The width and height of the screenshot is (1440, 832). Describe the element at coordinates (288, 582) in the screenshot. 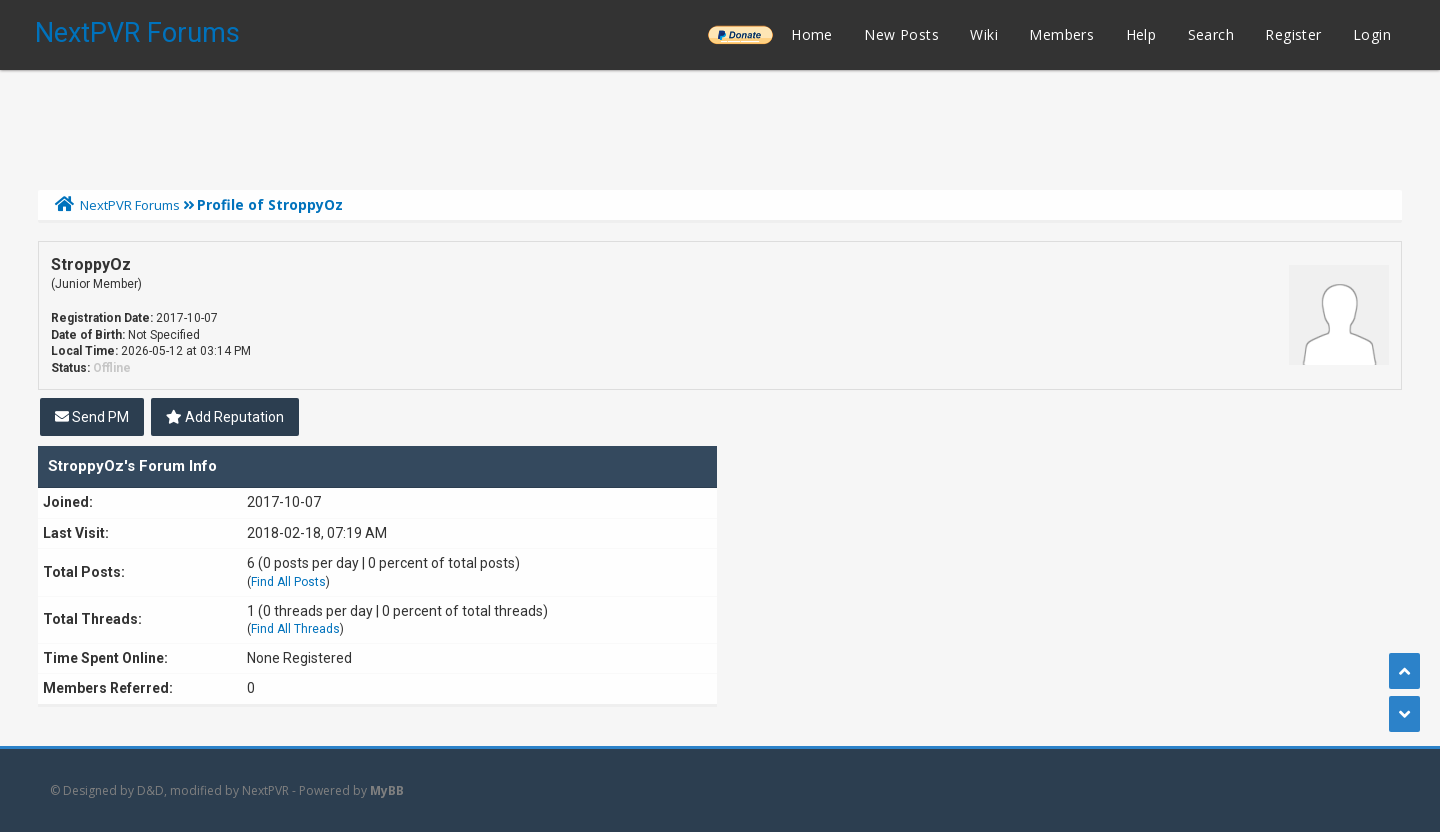

I see `Find All Posts` at that location.